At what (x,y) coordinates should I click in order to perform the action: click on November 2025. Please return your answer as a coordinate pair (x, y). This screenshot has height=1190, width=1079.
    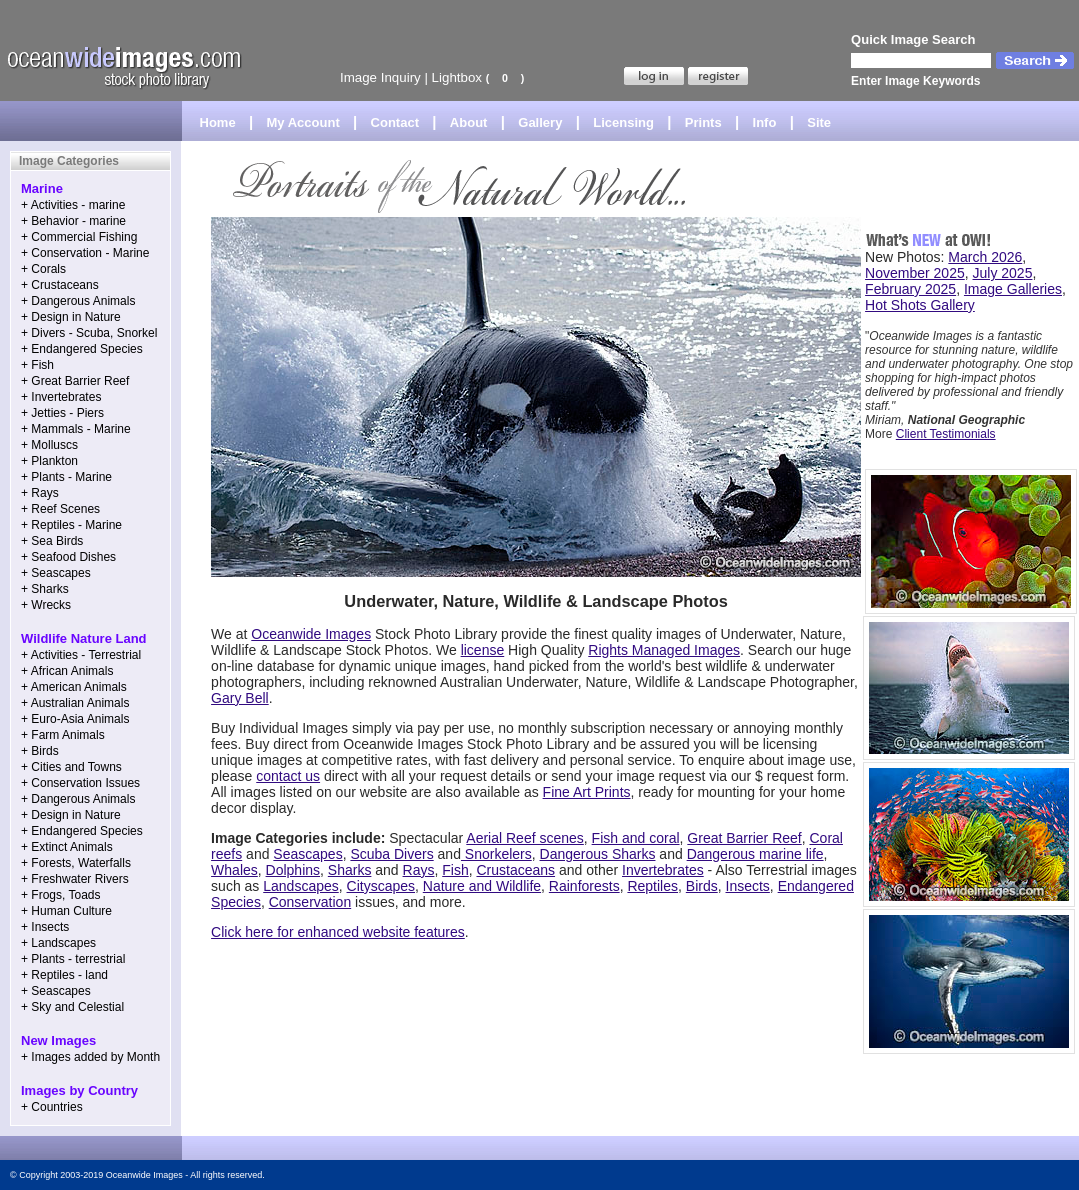
    Looking at the image, I should click on (915, 273).